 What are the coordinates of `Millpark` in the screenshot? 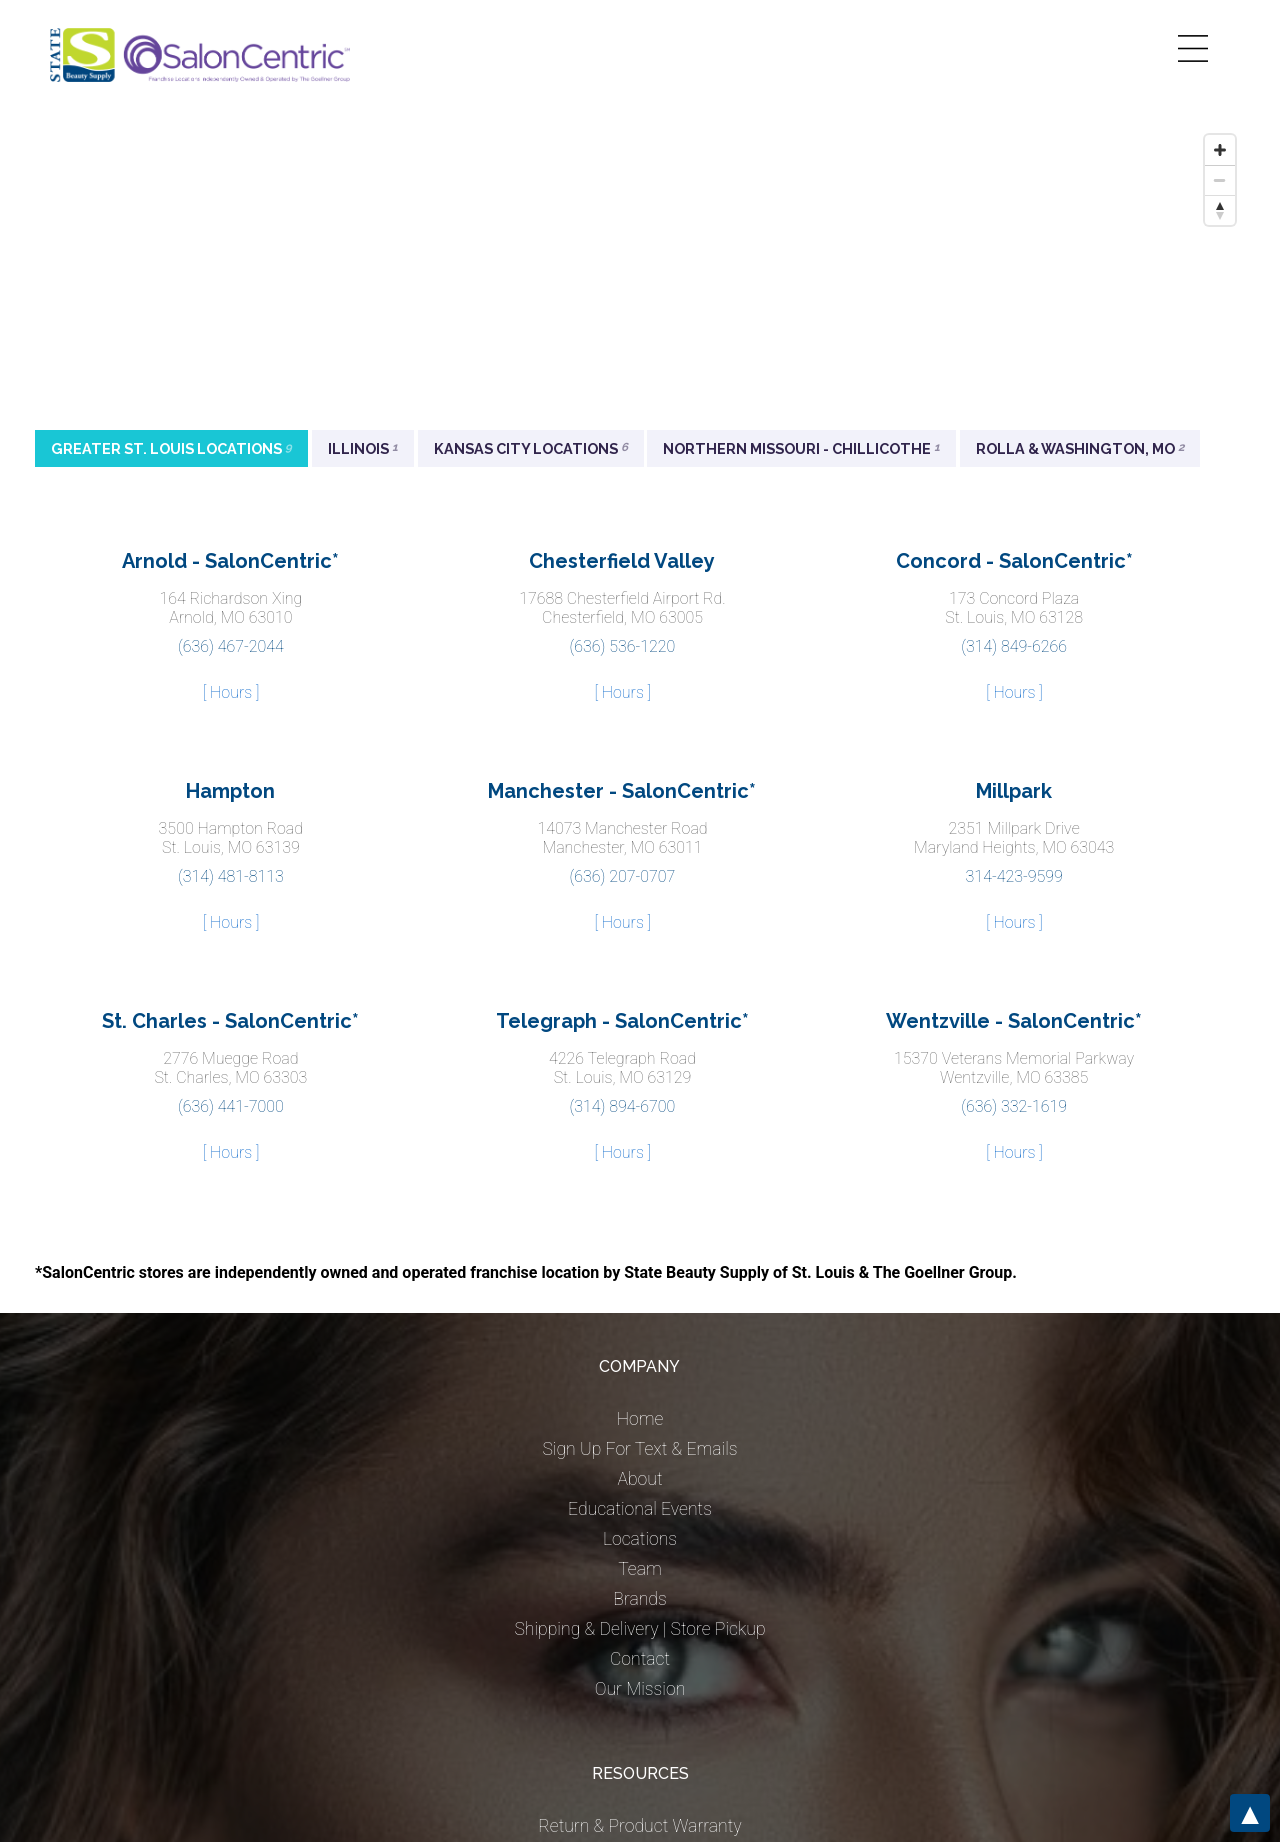 It's located at (1014, 791).